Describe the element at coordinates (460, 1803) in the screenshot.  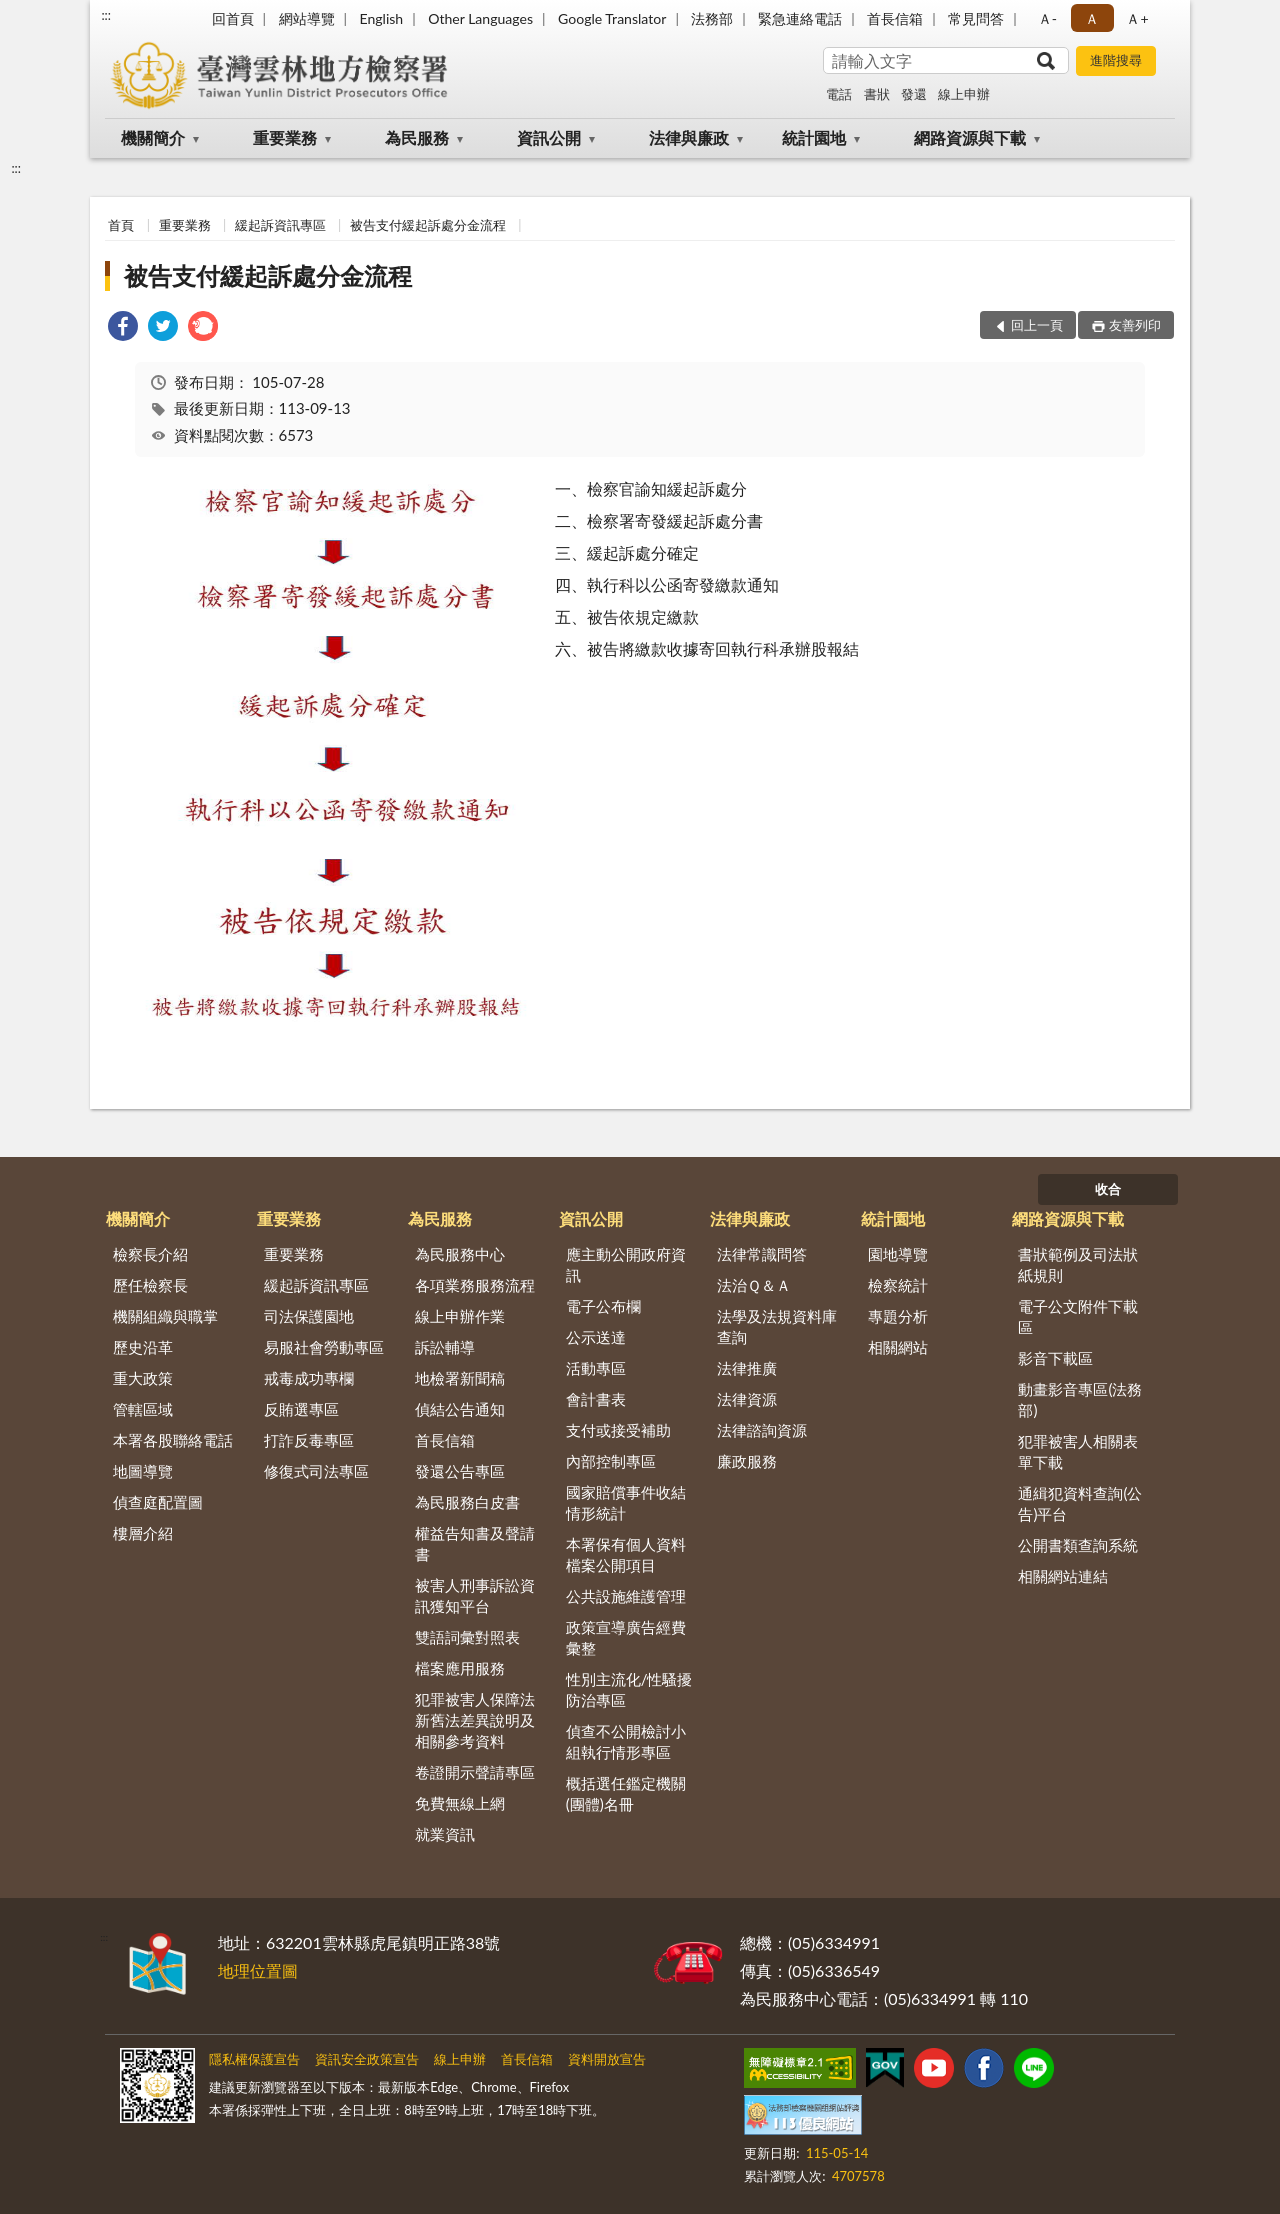
I see `免費無線上網` at that location.